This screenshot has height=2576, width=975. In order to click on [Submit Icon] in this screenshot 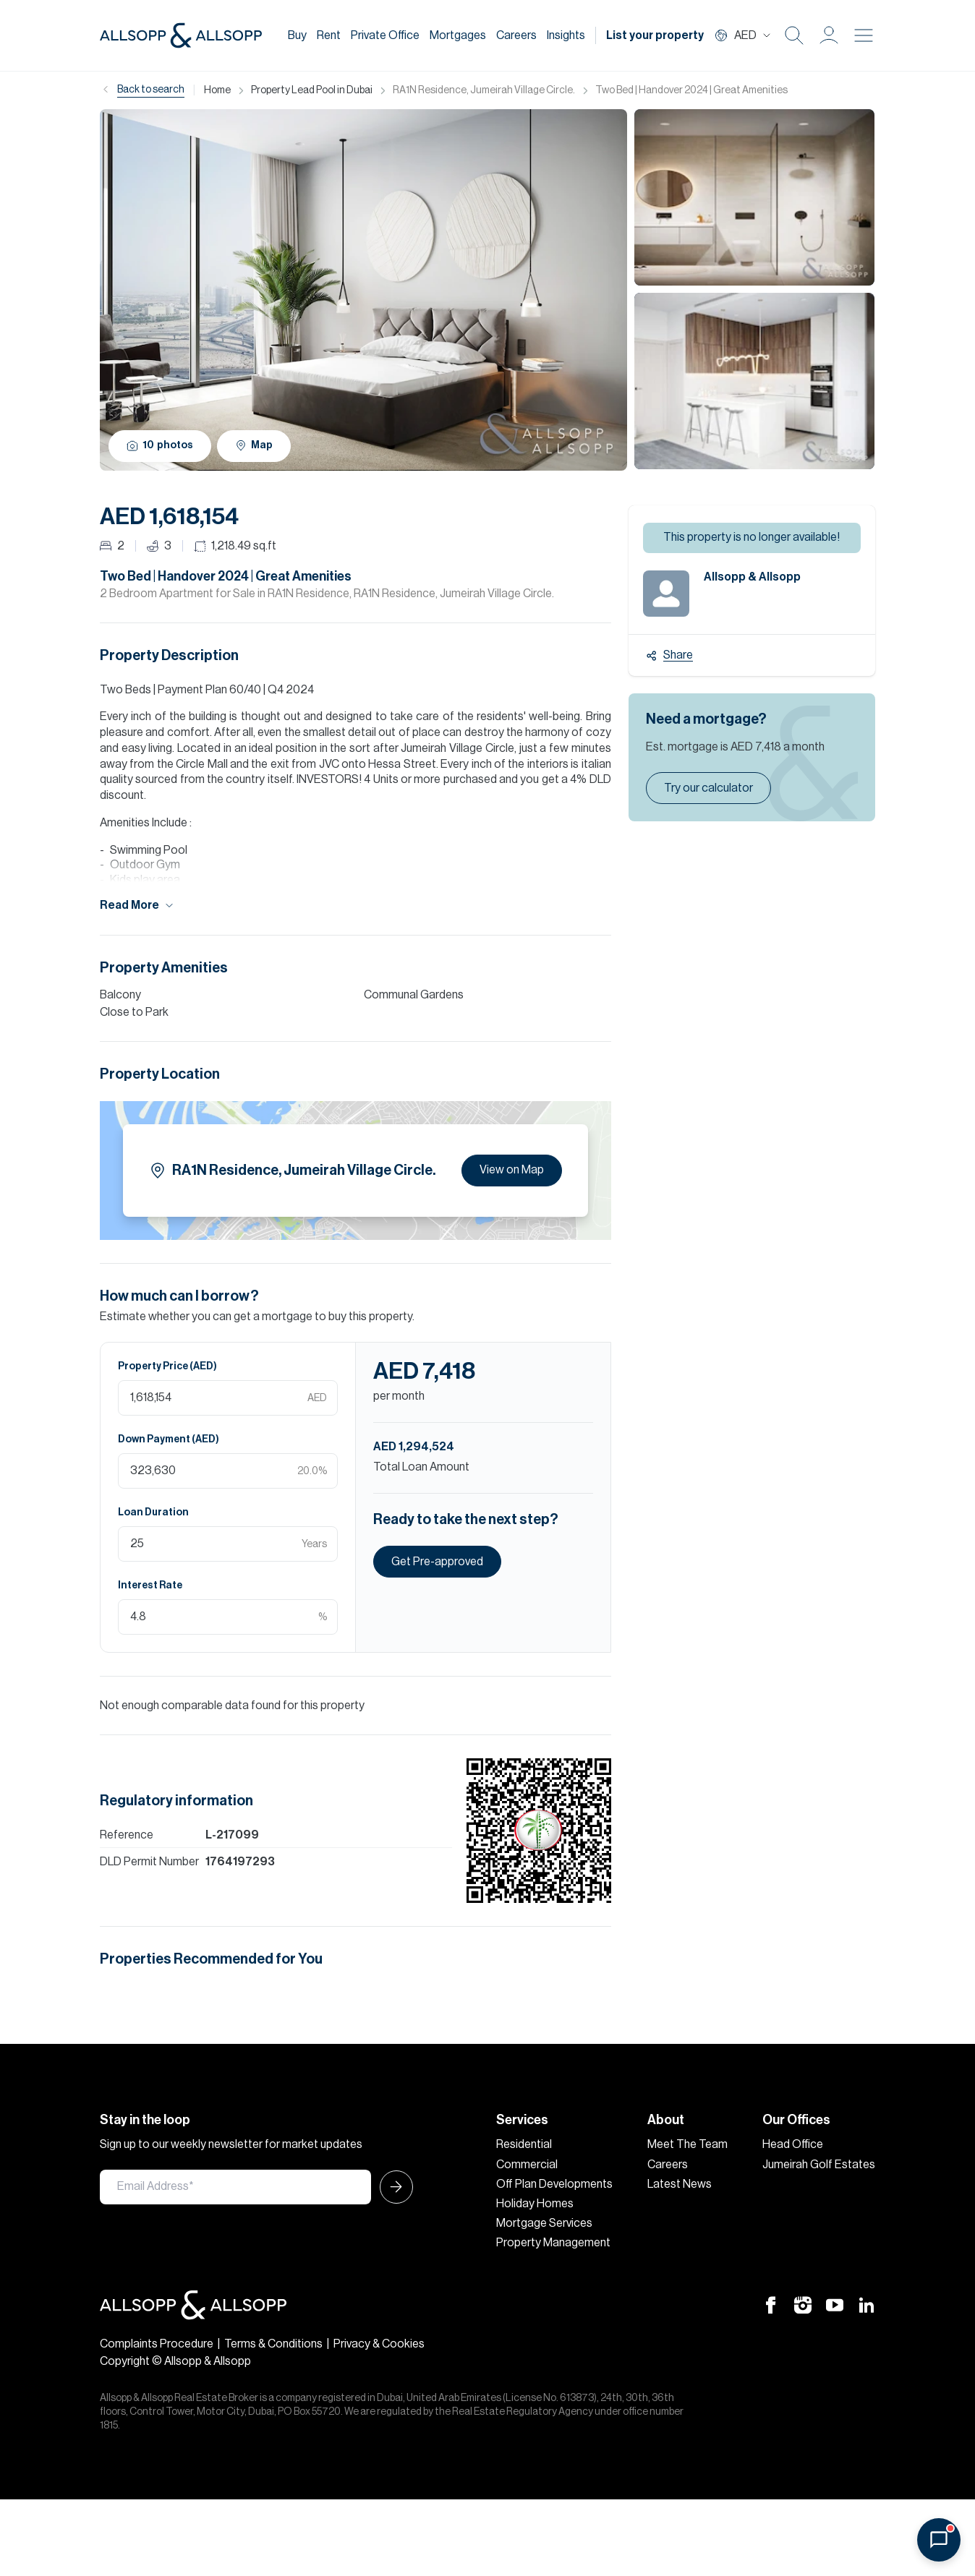, I will do `click(392, 2187)`.